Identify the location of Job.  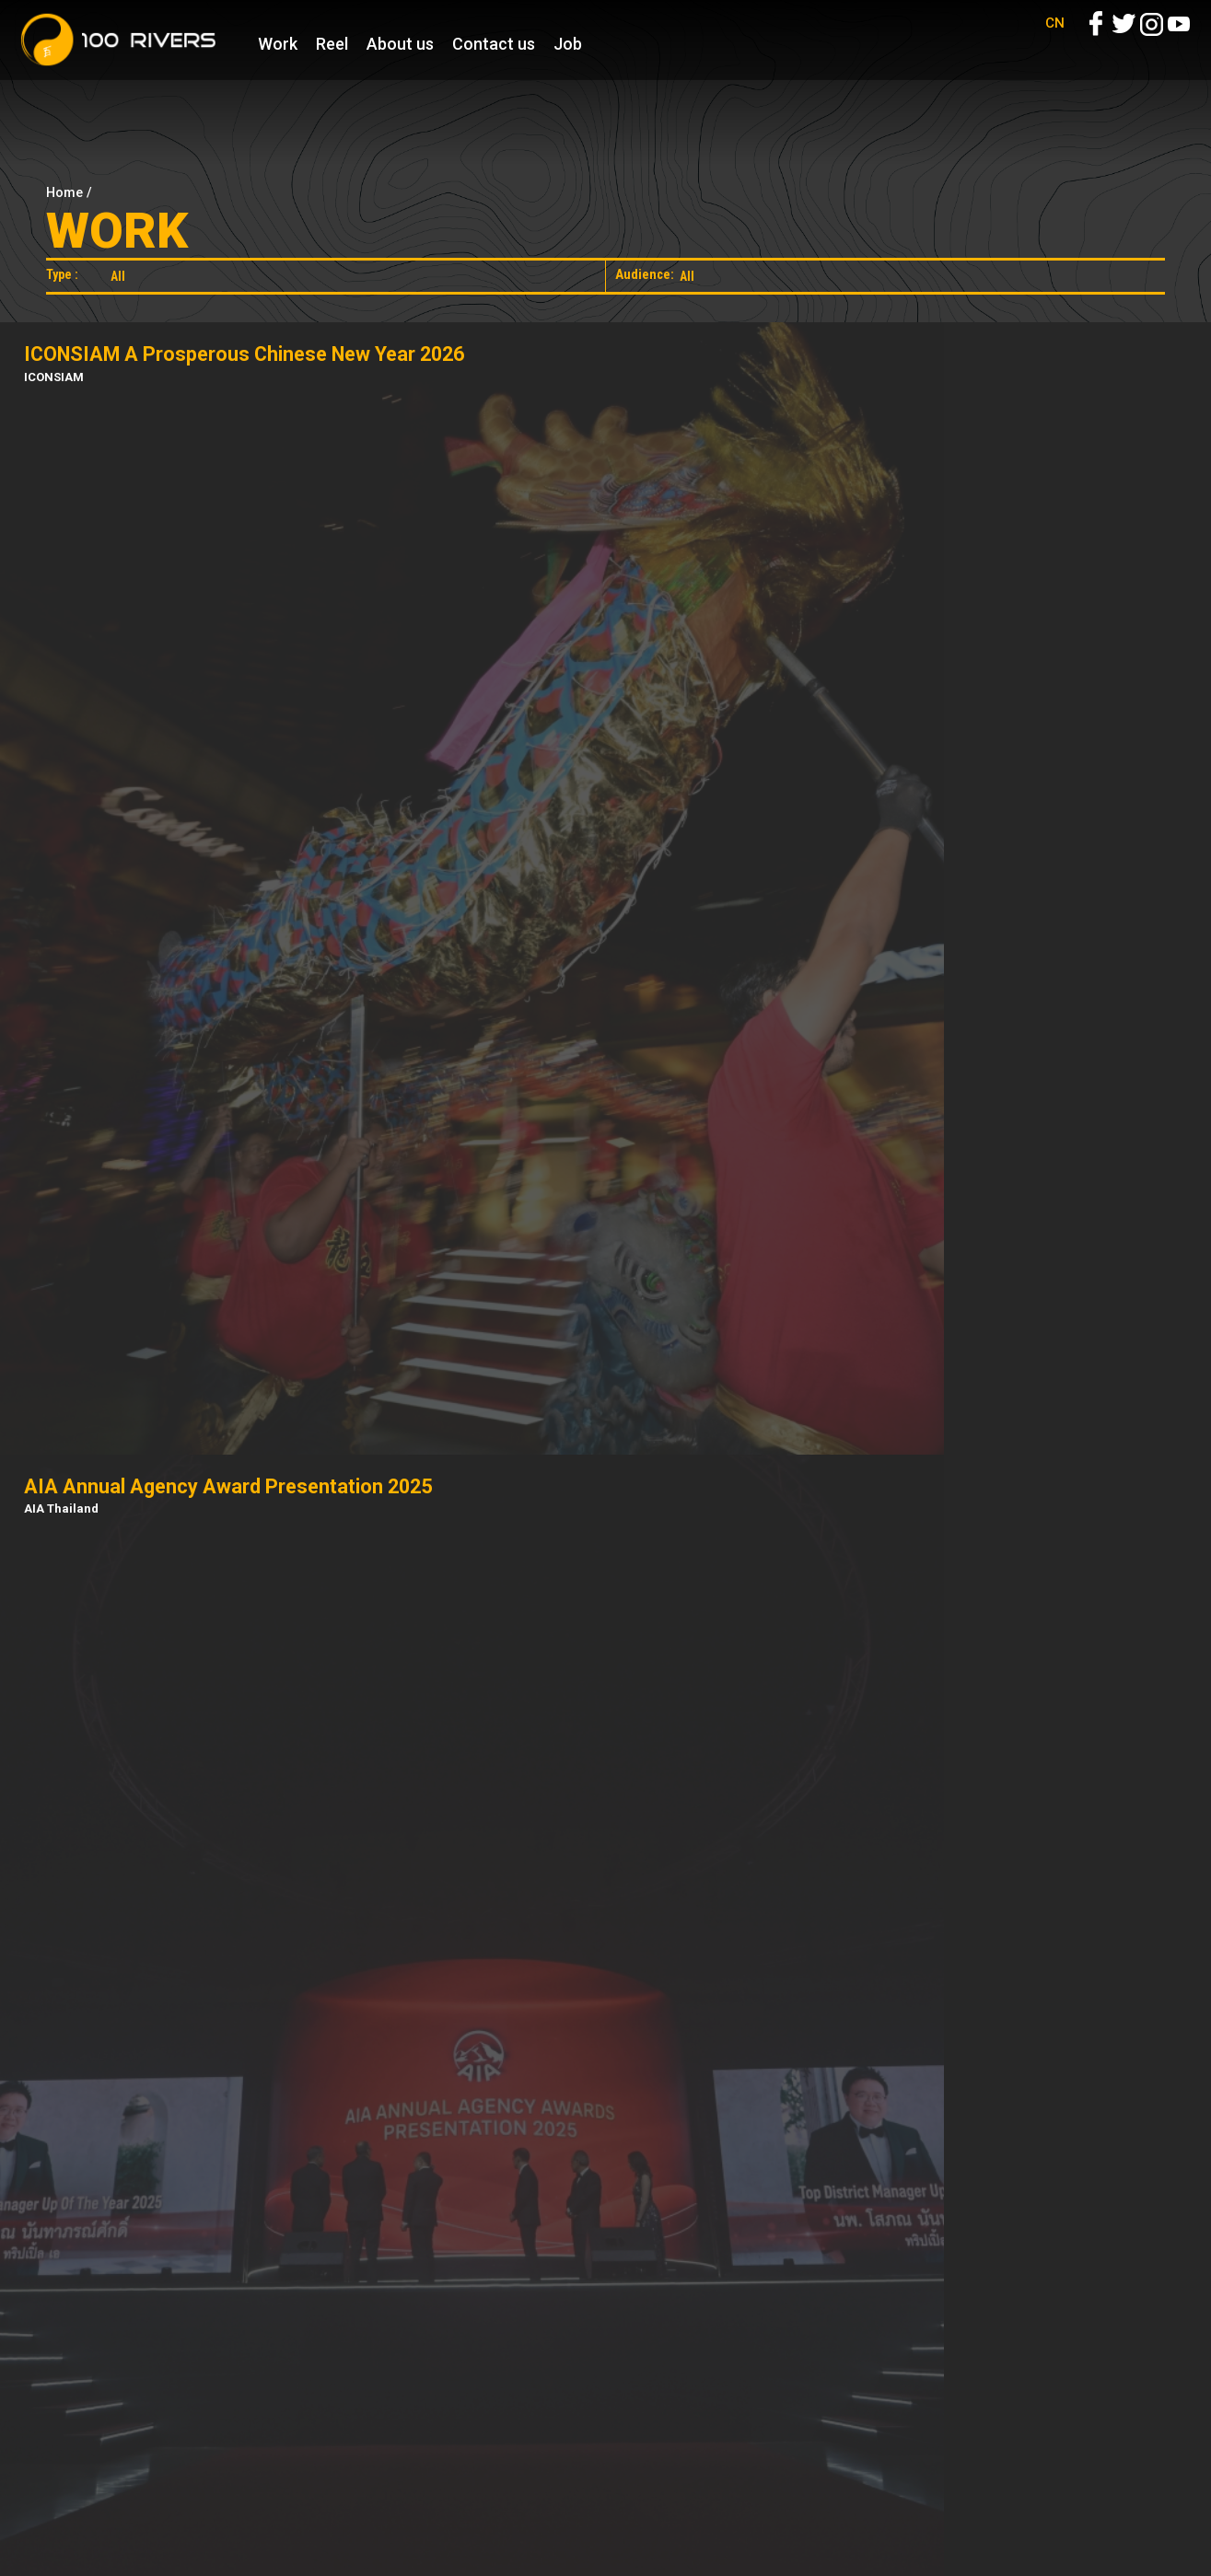
(567, 43).